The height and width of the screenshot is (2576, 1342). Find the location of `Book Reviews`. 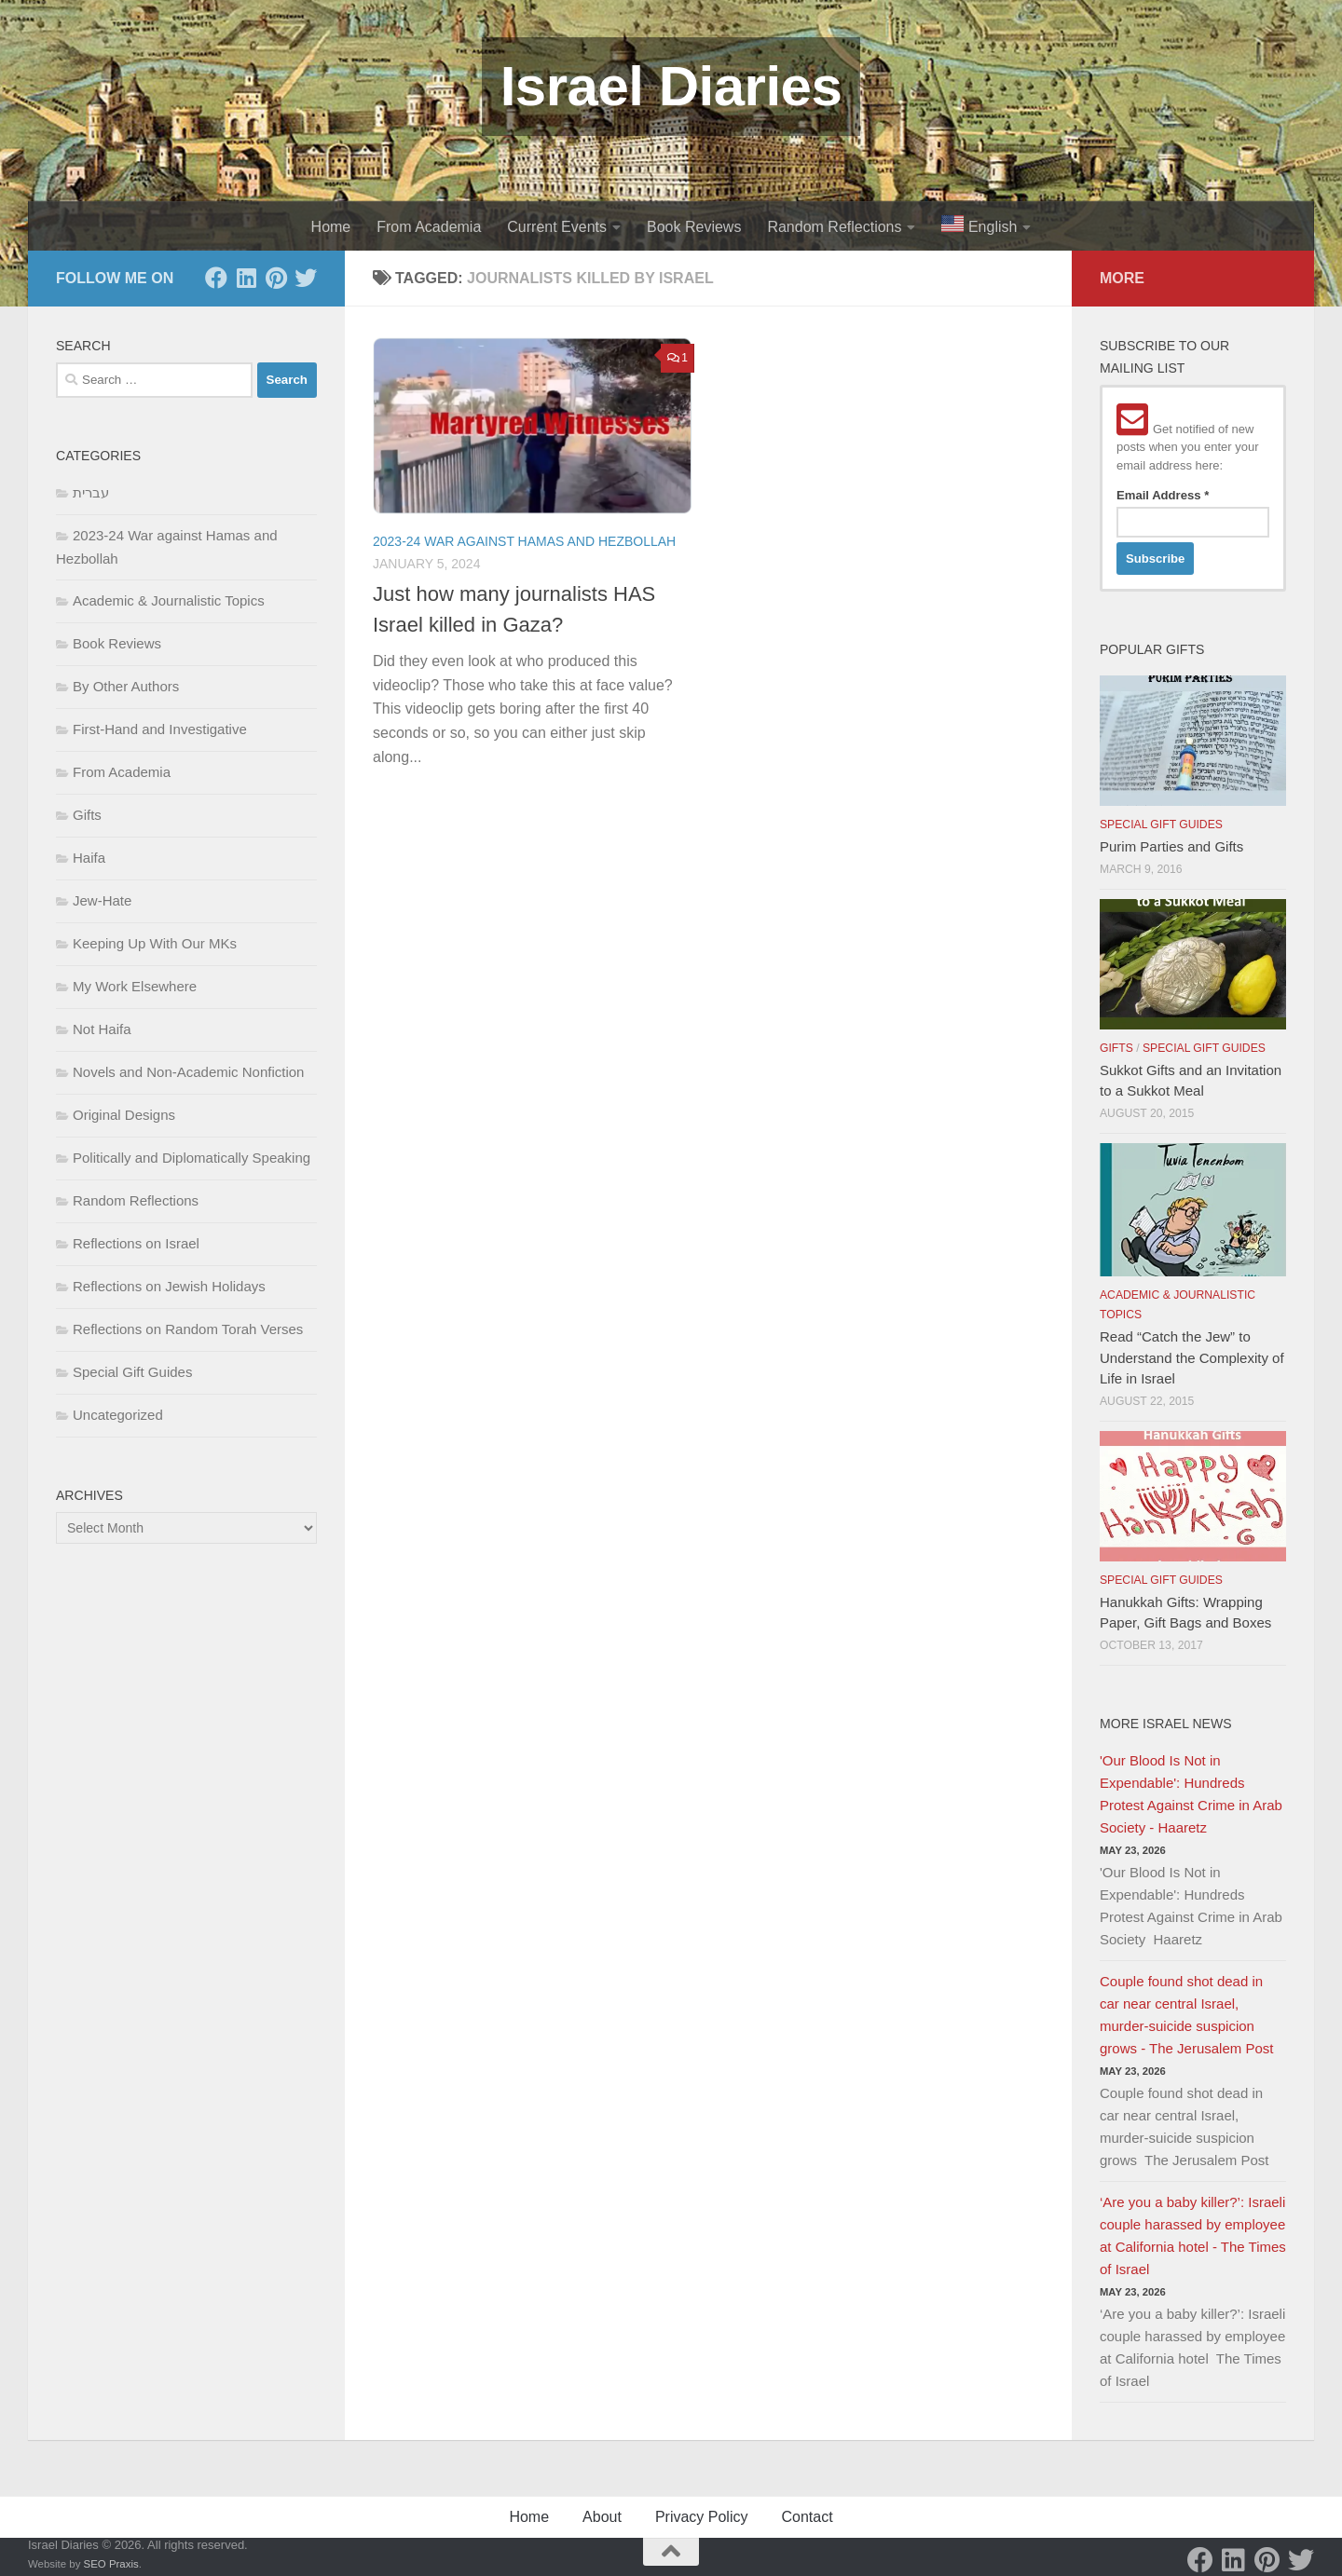

Book Reviews is located at coordinates (694, 227).